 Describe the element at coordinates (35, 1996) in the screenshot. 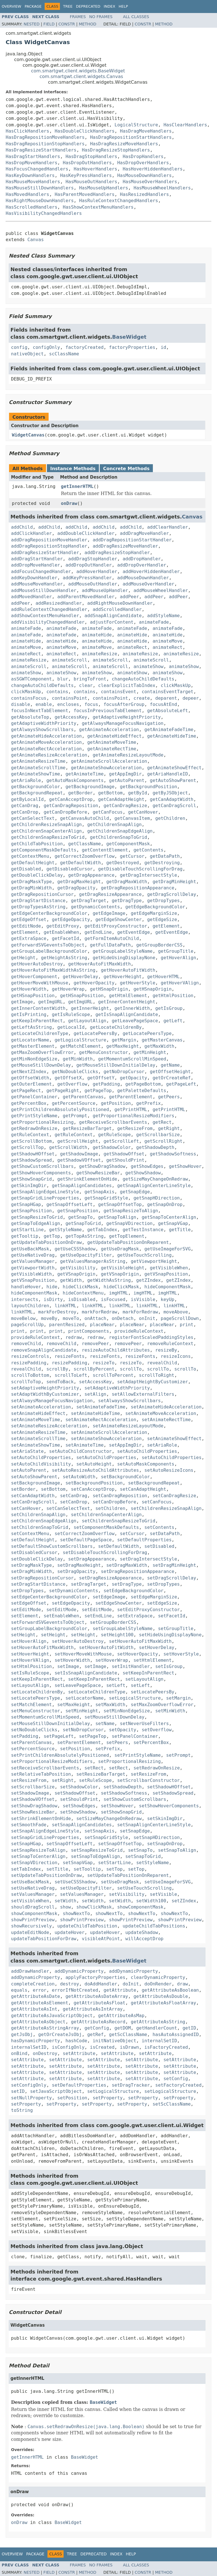

I see `getAttributeAsDate` at that location.